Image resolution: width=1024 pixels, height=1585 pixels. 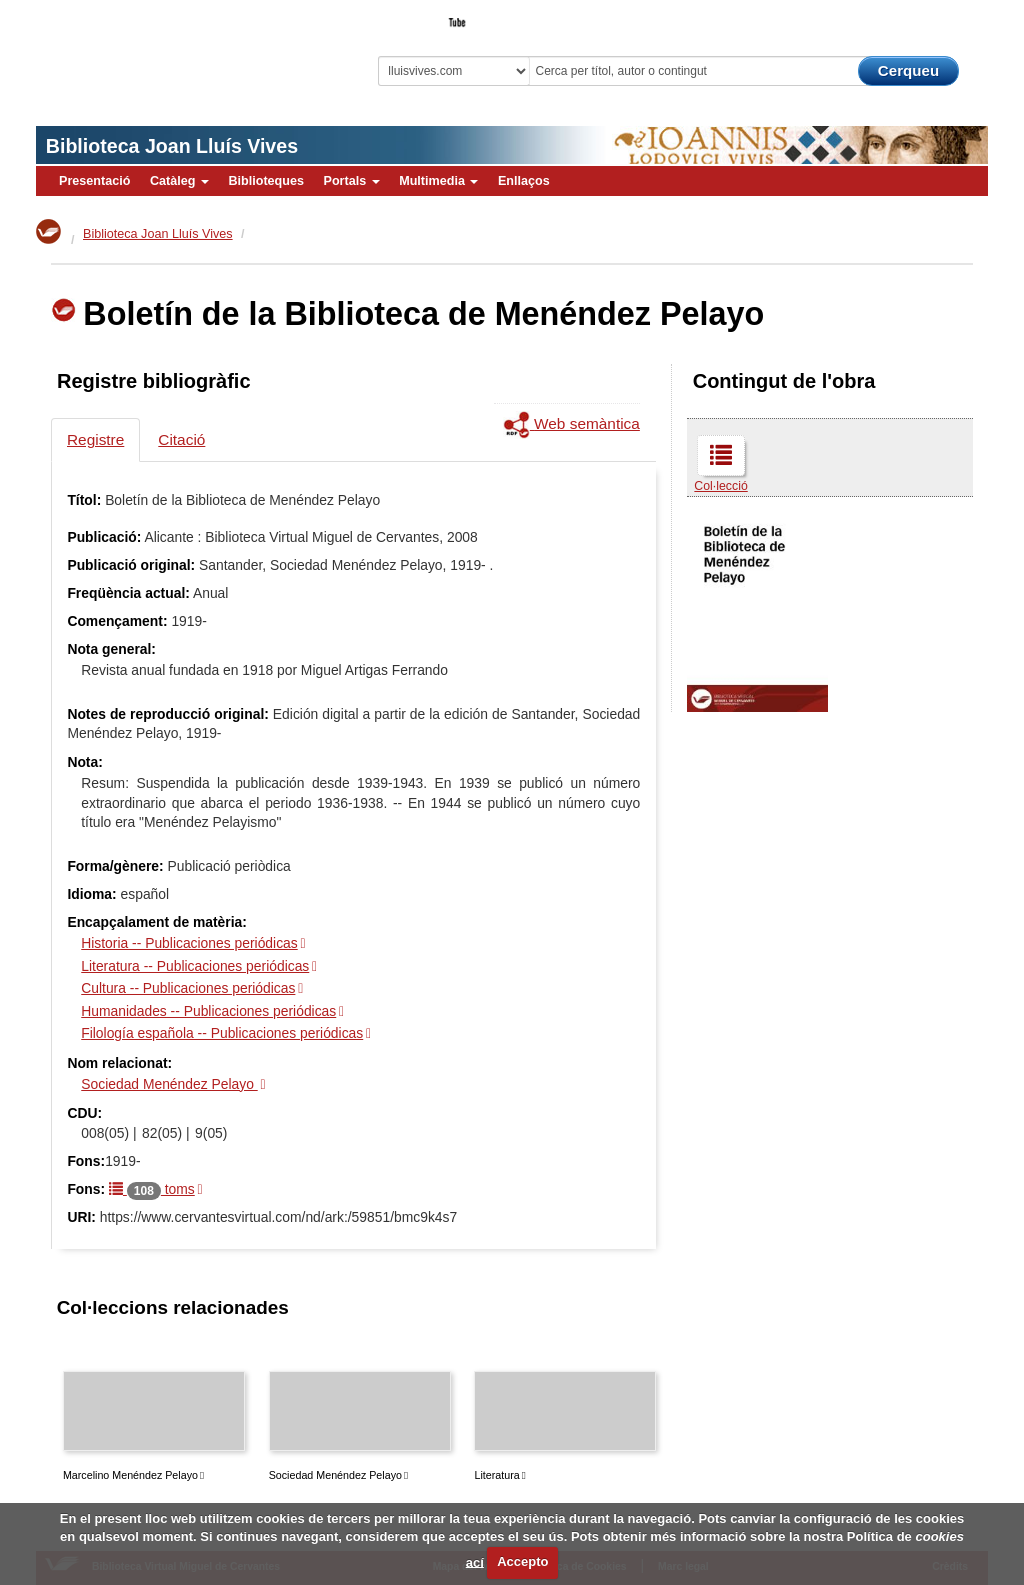 I want to click on El Bibliotecari, so click(x=898, y=16).